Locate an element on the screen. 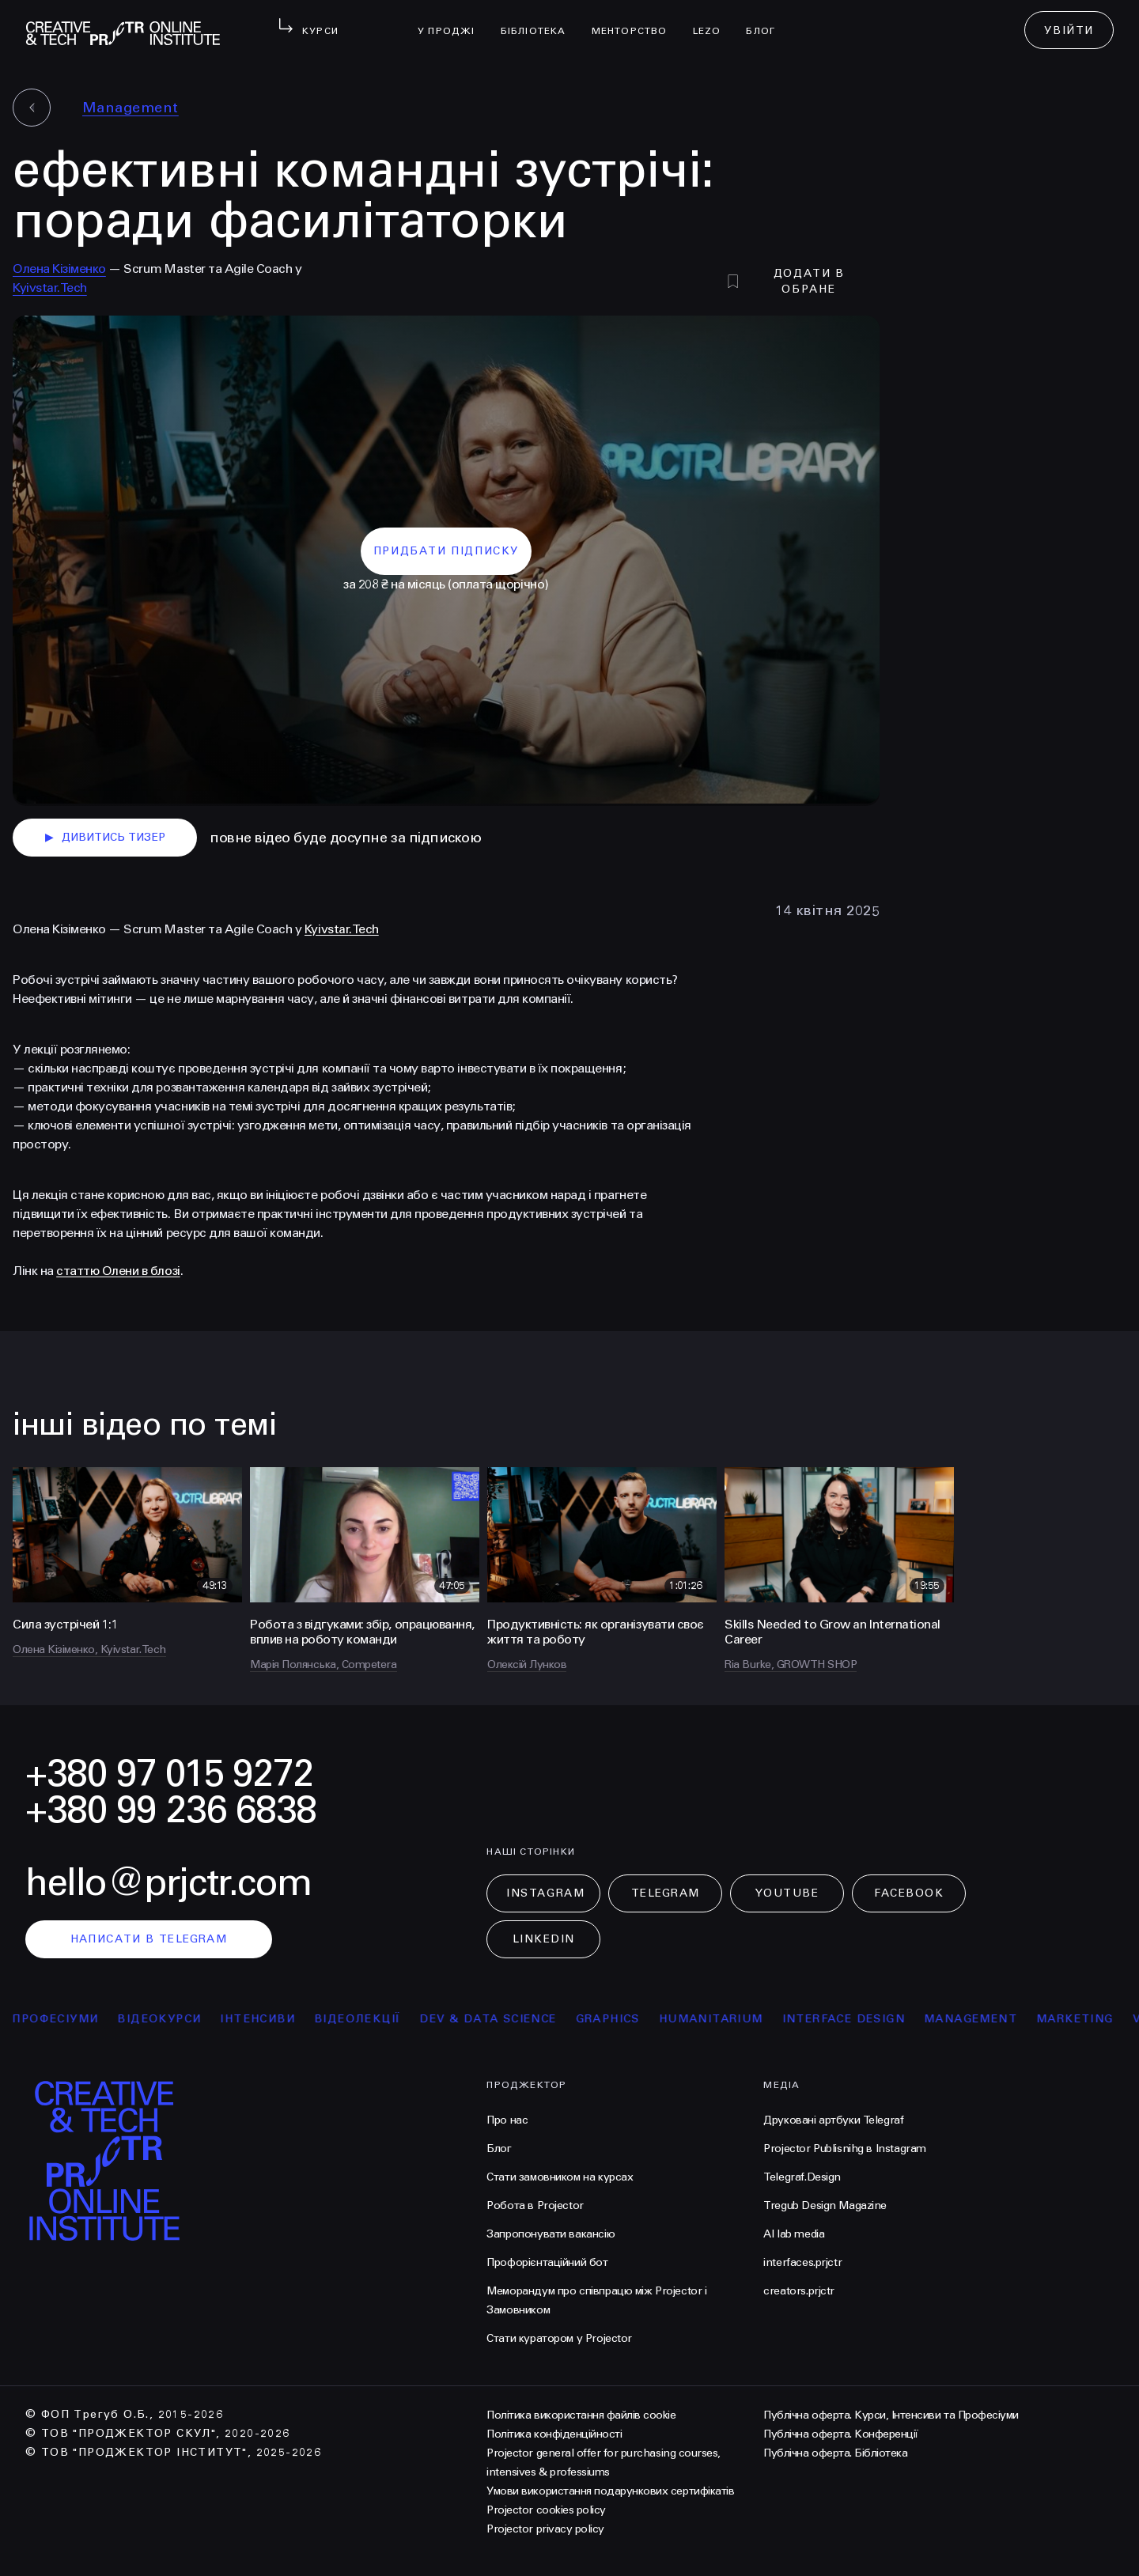 This screenshot has width=1139, height=2576. Telegraf.Design is located at coordinates (802, 2177).